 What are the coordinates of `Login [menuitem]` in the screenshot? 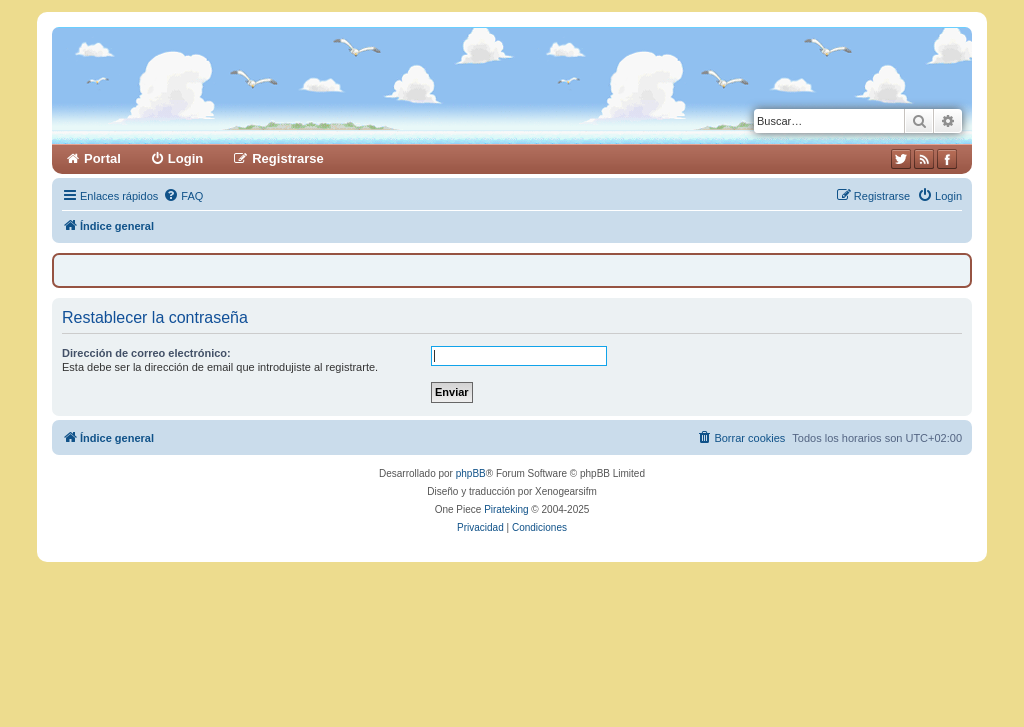 It's located at (185, 158).